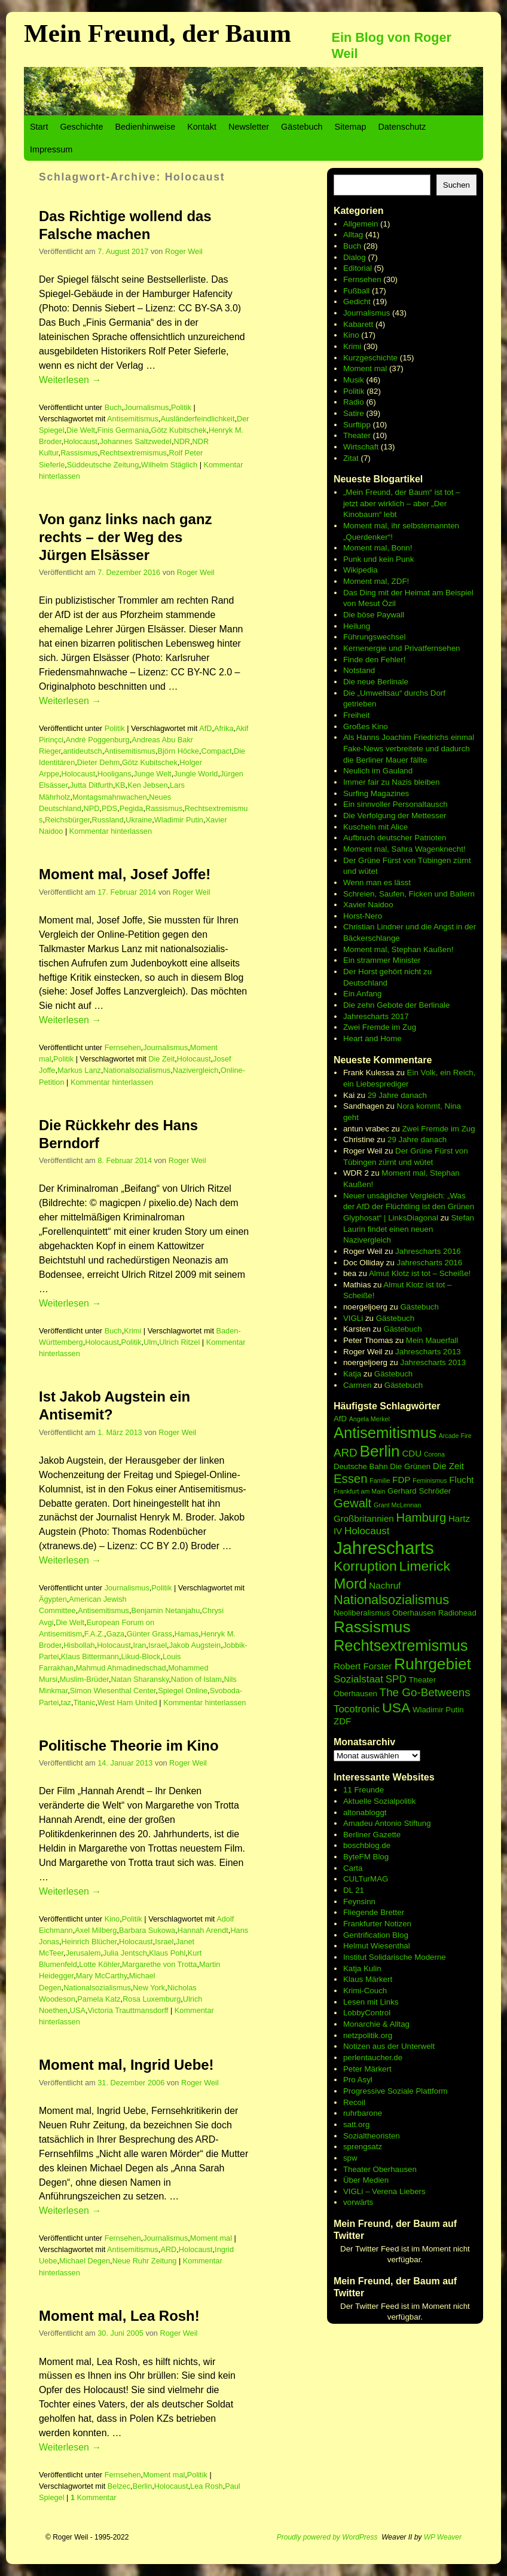 The height and width of the screenshot is (2576, 507). What do you see at coordinates (149, 1987) in the screenshot?
I see `New York` at bounding box center [149, 1987].